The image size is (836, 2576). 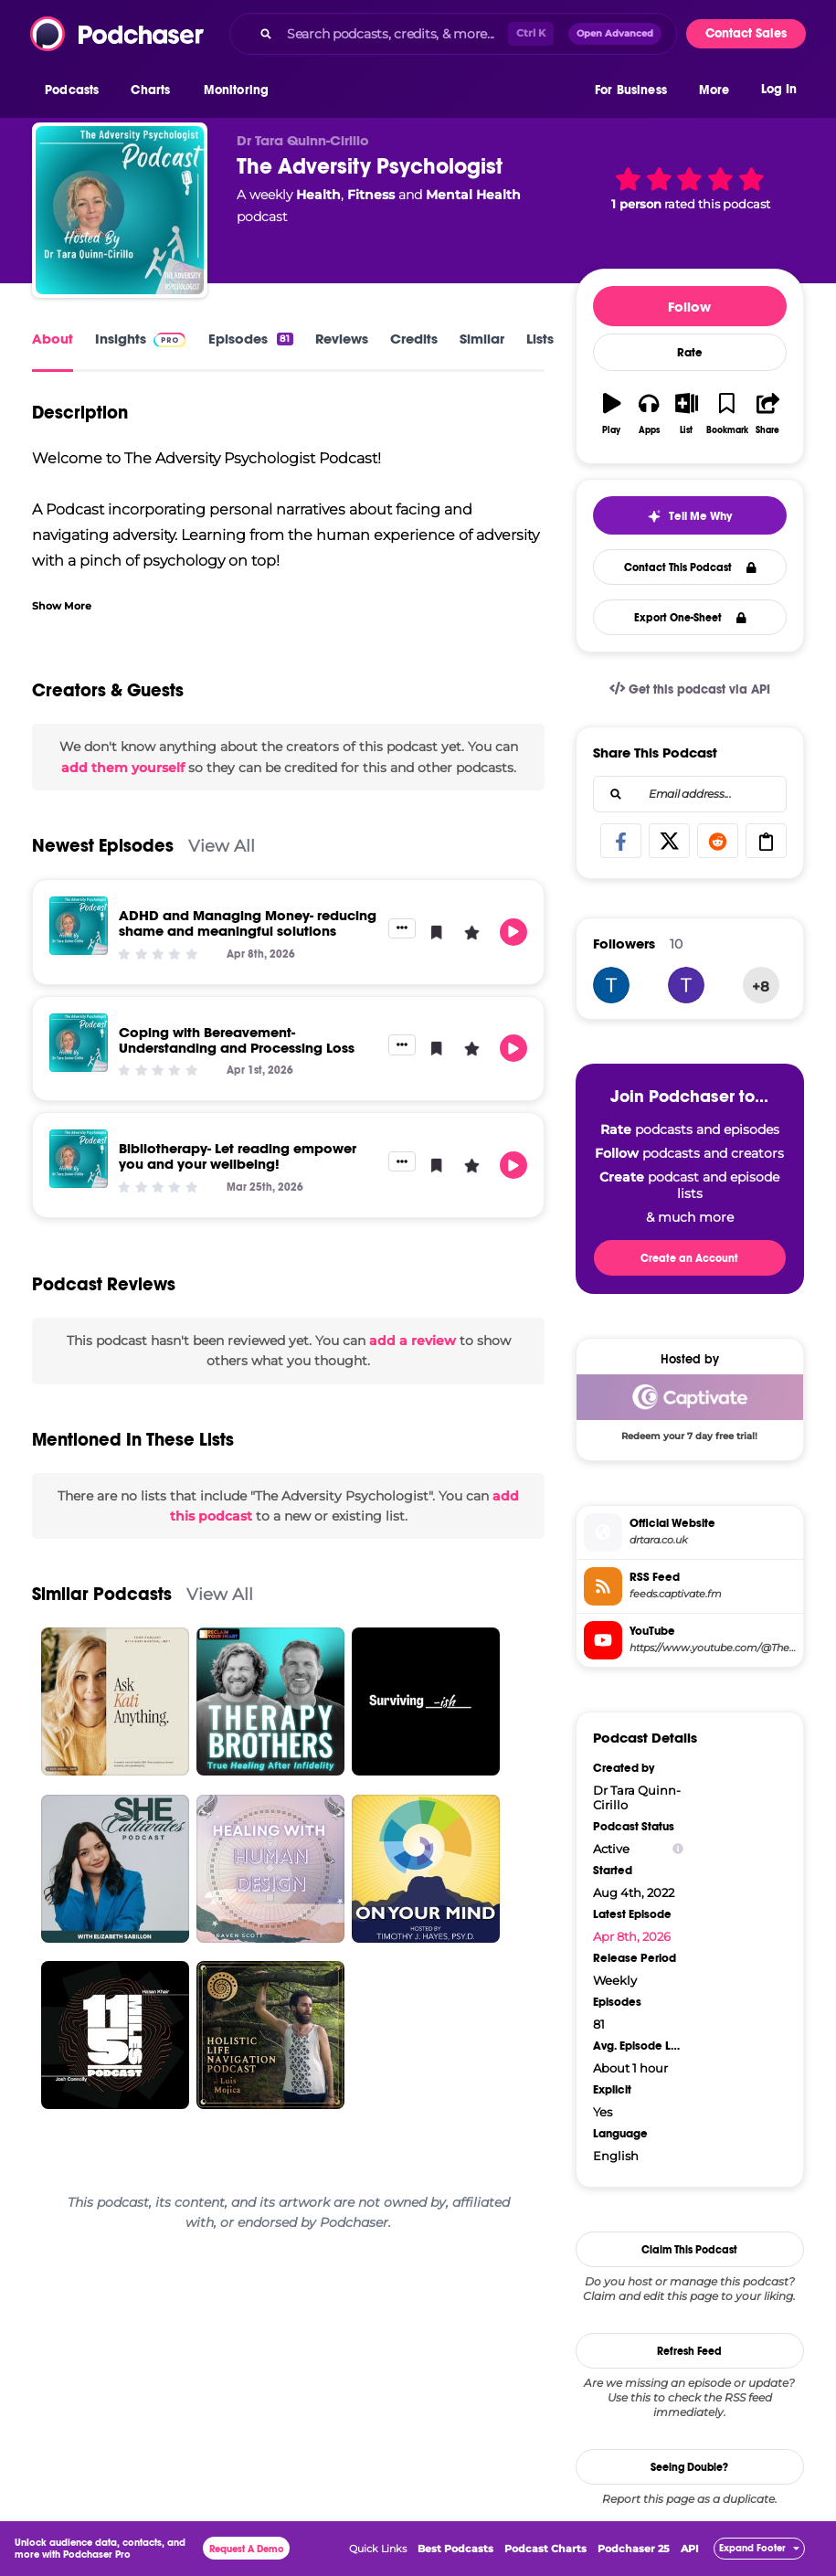 I want to click on Podchaser 25, so click(x=634, y=2548).